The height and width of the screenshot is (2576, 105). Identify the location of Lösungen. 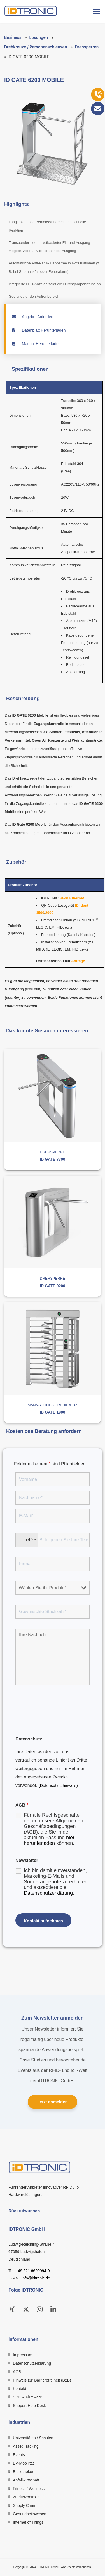
(38, 37).